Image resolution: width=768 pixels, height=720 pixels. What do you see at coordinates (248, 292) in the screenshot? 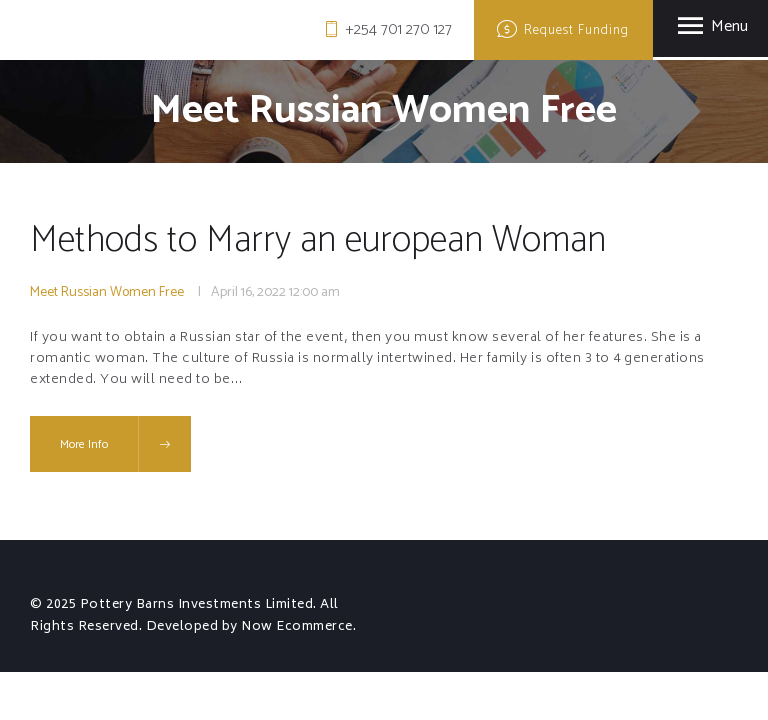
I see `April 16, 2022` at bounding box center [248, 292].